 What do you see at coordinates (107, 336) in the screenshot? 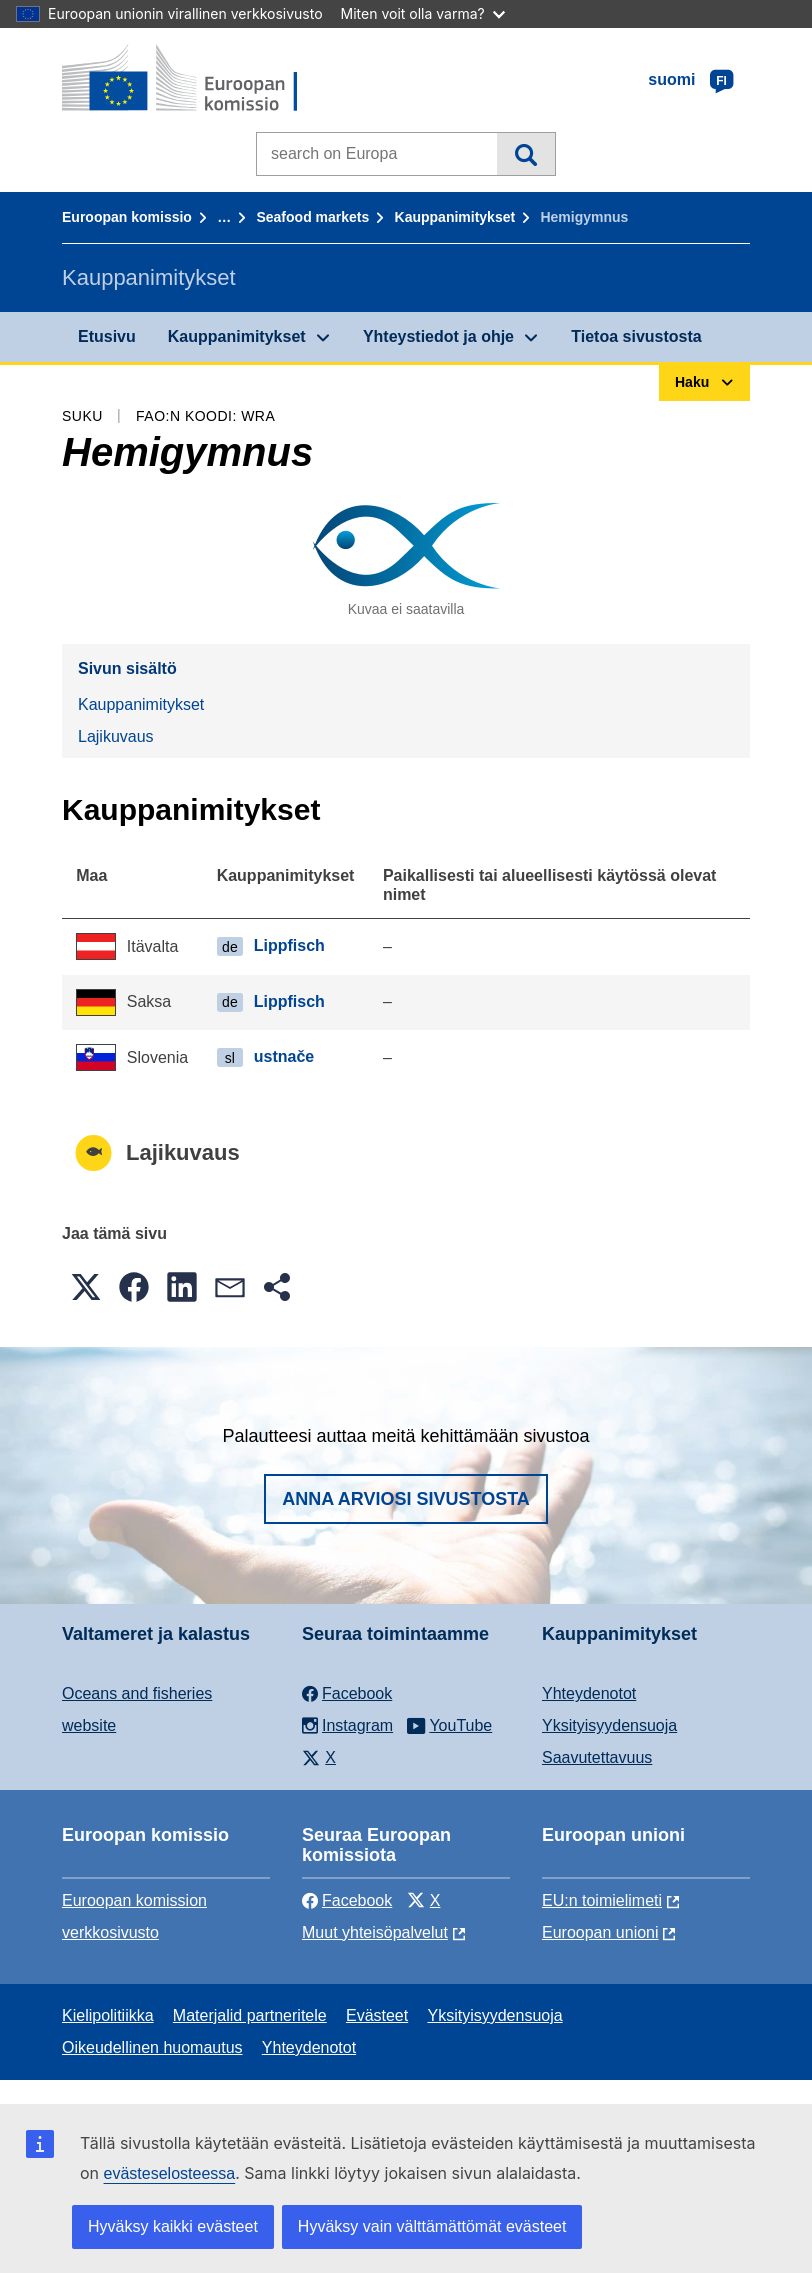
I see `Etusivu` at bounding box center [107, 336].